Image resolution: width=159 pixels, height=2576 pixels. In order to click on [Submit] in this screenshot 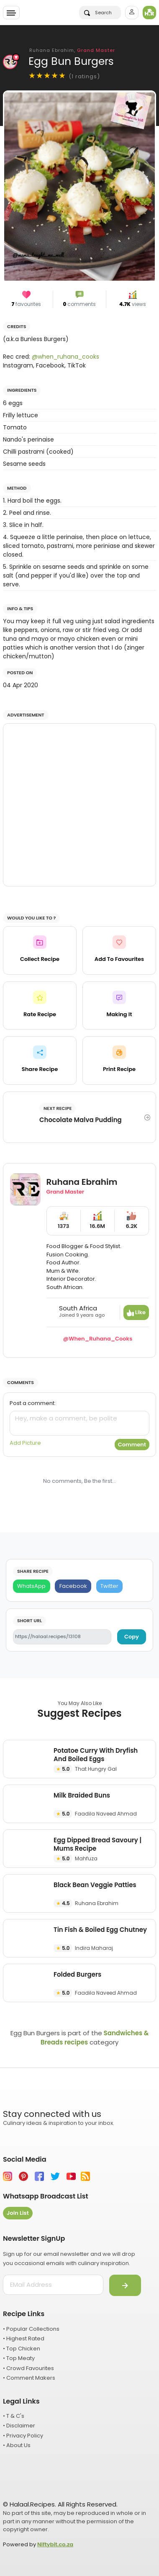, I will do `click(125, 2285)`.